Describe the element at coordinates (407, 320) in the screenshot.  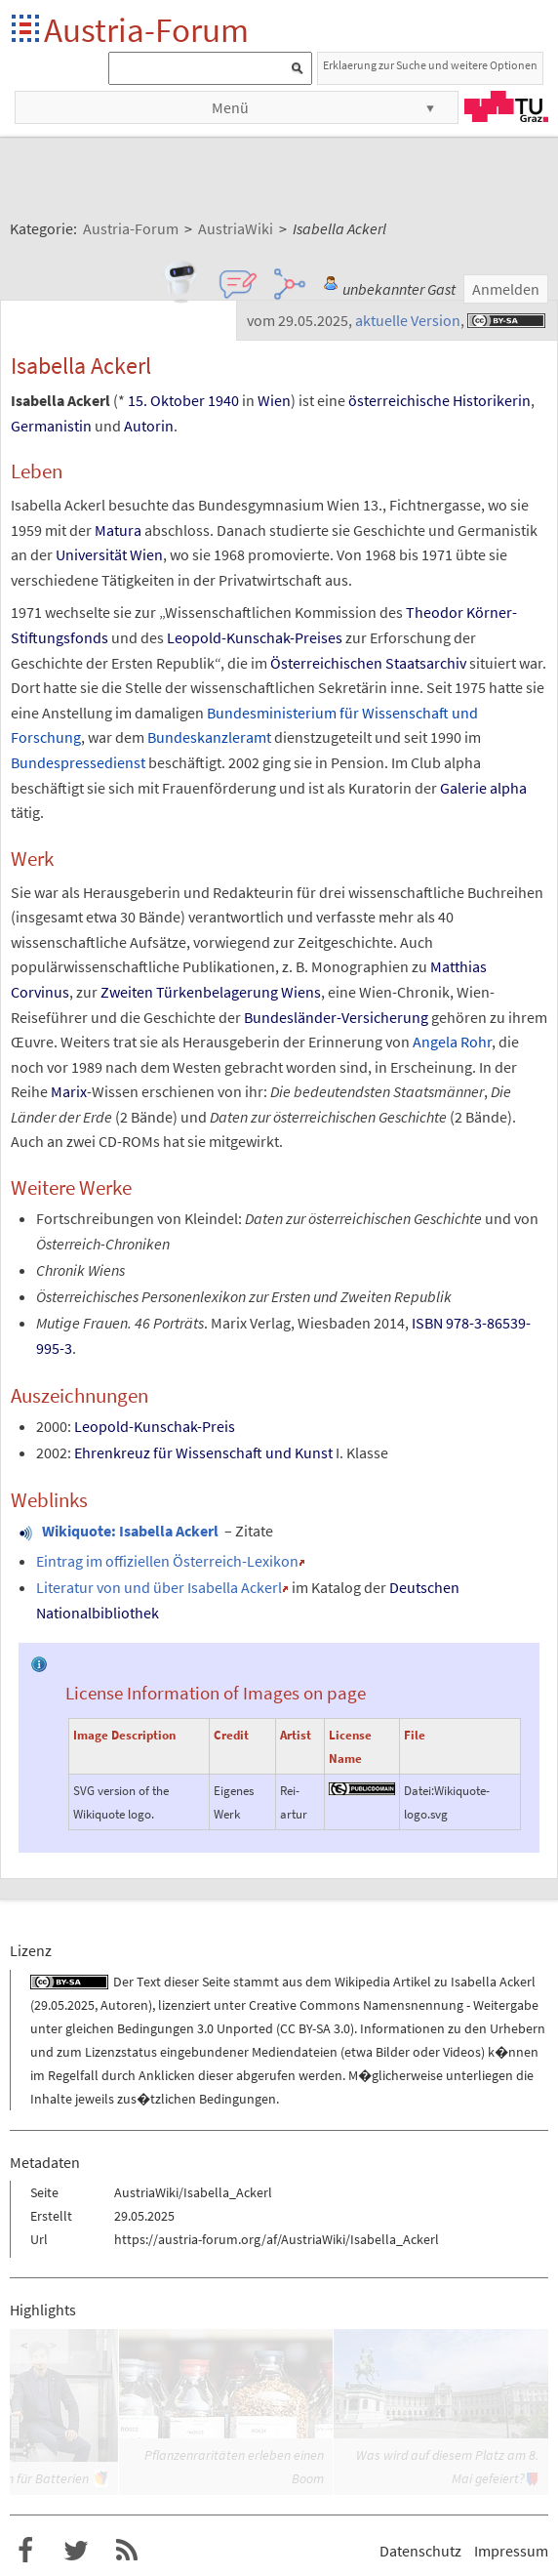
I see `aktuelle Version` at that location.